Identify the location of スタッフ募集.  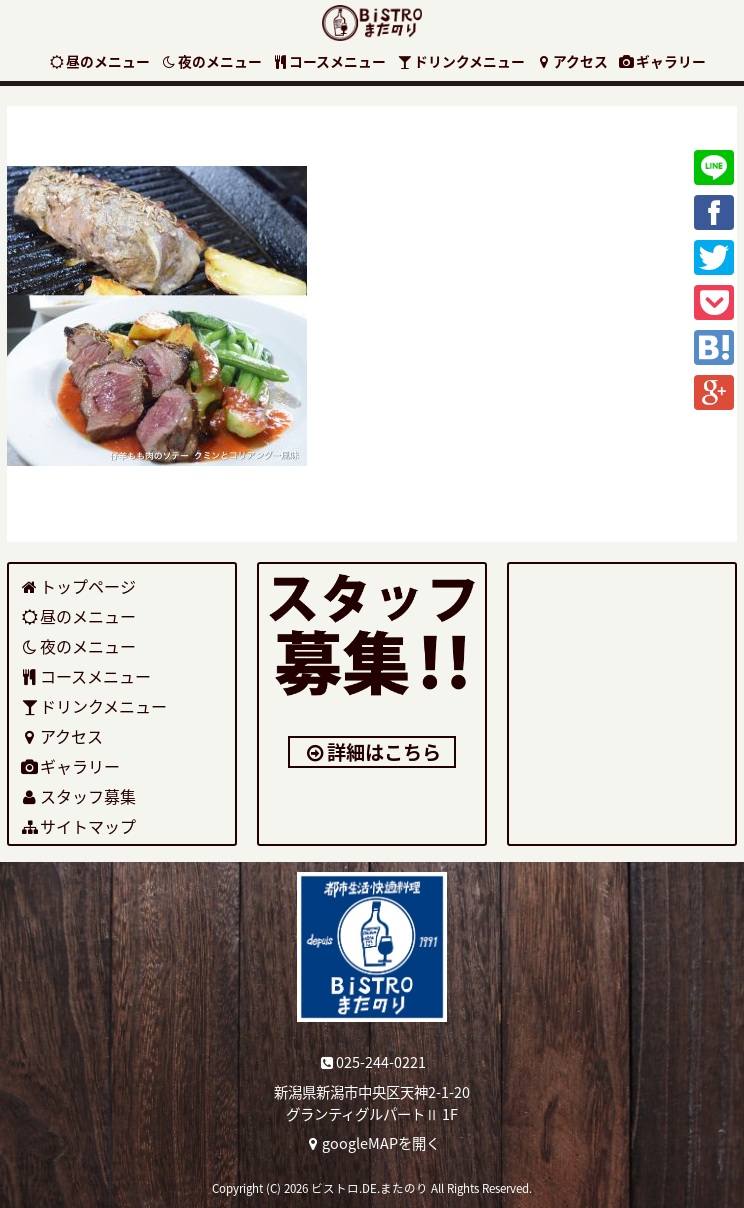
(77, 796).